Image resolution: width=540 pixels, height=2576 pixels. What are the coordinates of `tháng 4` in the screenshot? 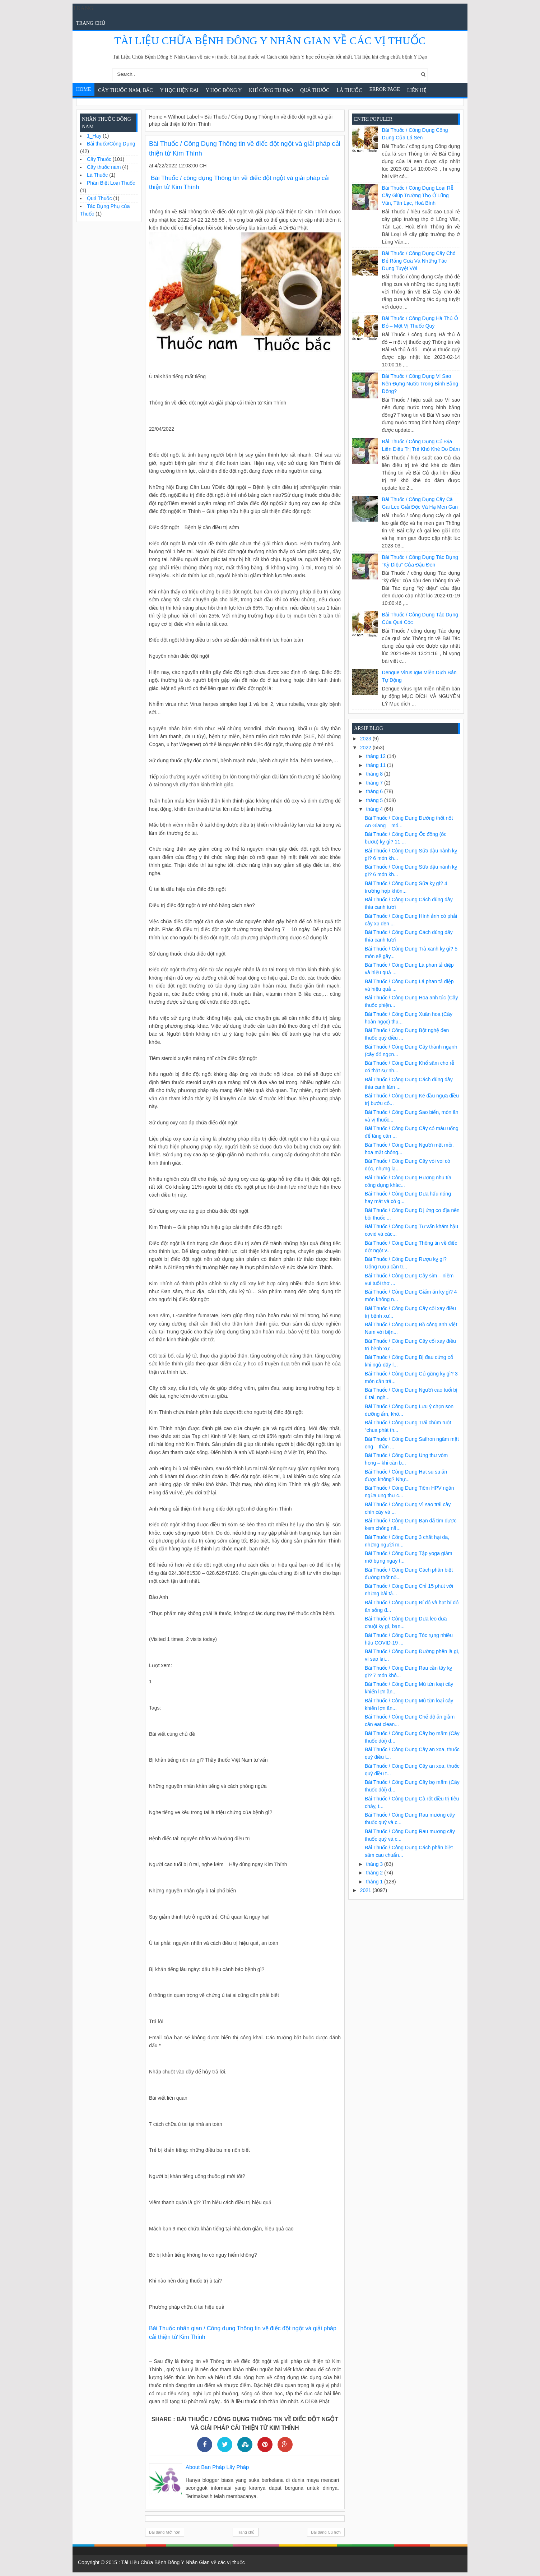 It's located at (375, 809).